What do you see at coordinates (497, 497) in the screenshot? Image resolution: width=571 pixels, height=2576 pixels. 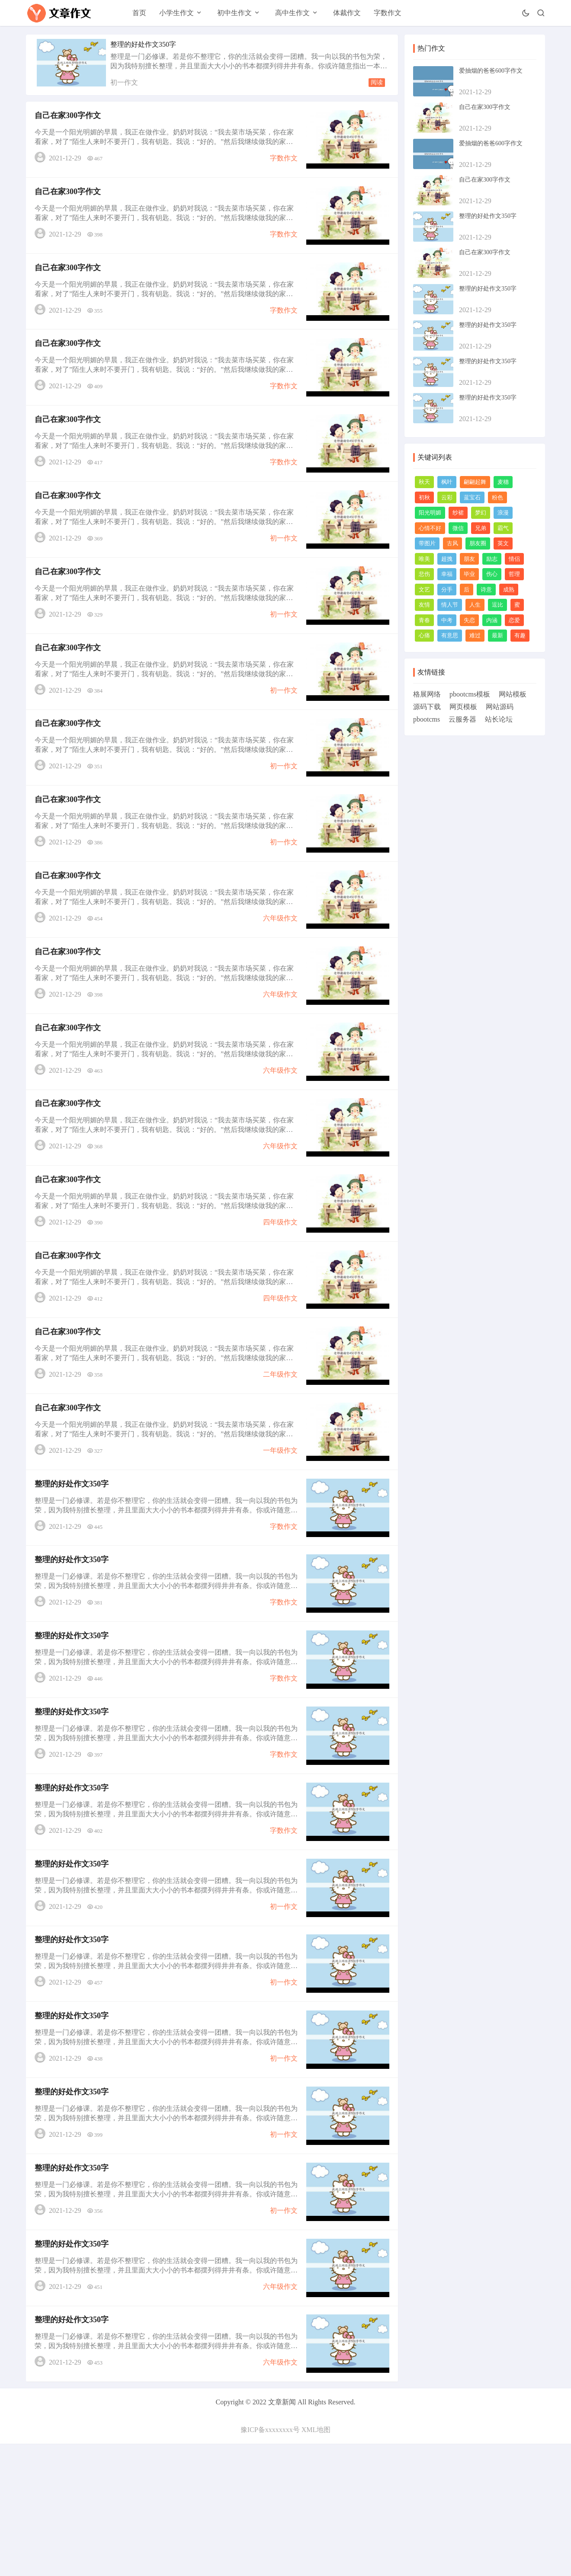 I see `粉色` at bounding box center [497, 497].